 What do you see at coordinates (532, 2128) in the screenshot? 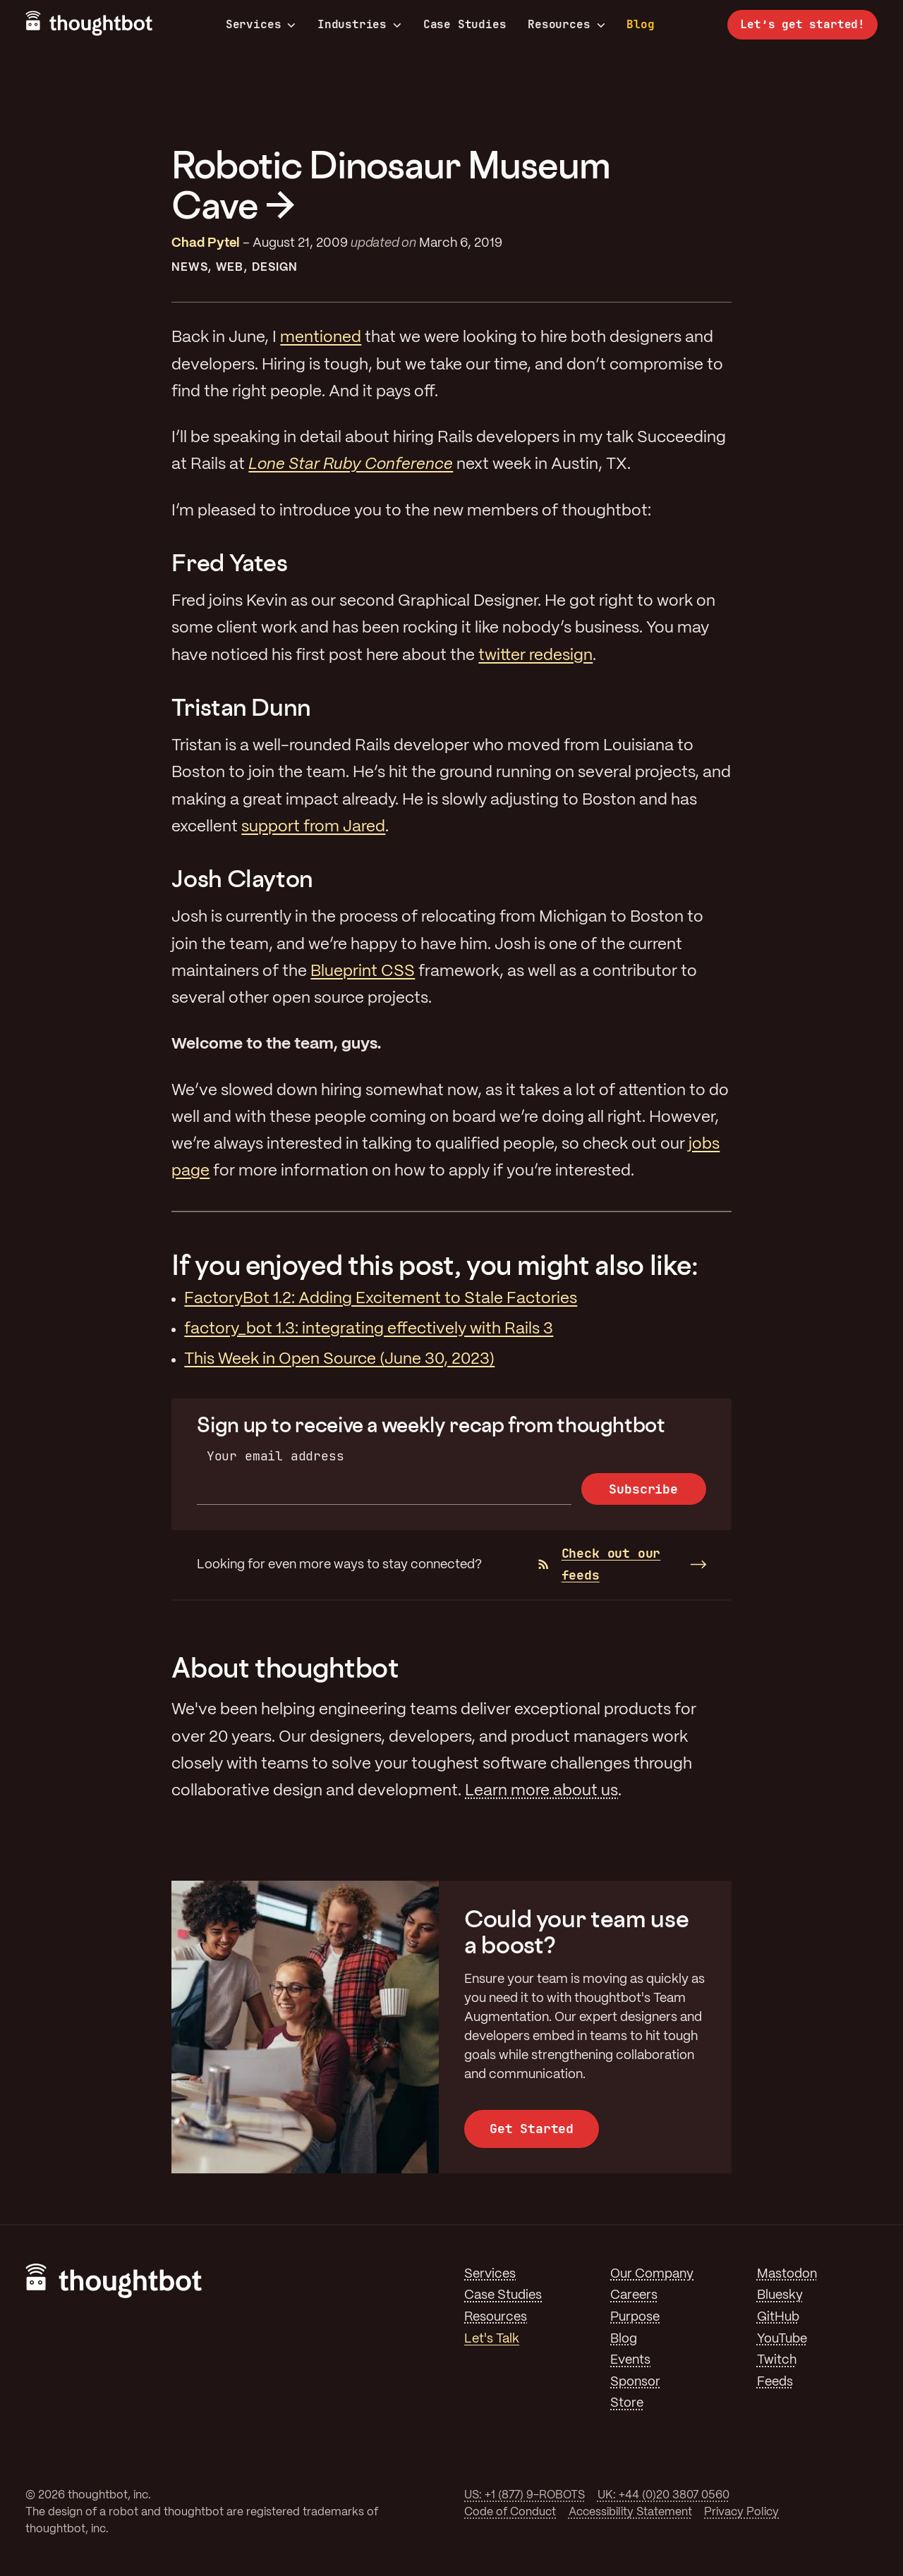
I see `Get Started` at bounding box center [532, 2128].